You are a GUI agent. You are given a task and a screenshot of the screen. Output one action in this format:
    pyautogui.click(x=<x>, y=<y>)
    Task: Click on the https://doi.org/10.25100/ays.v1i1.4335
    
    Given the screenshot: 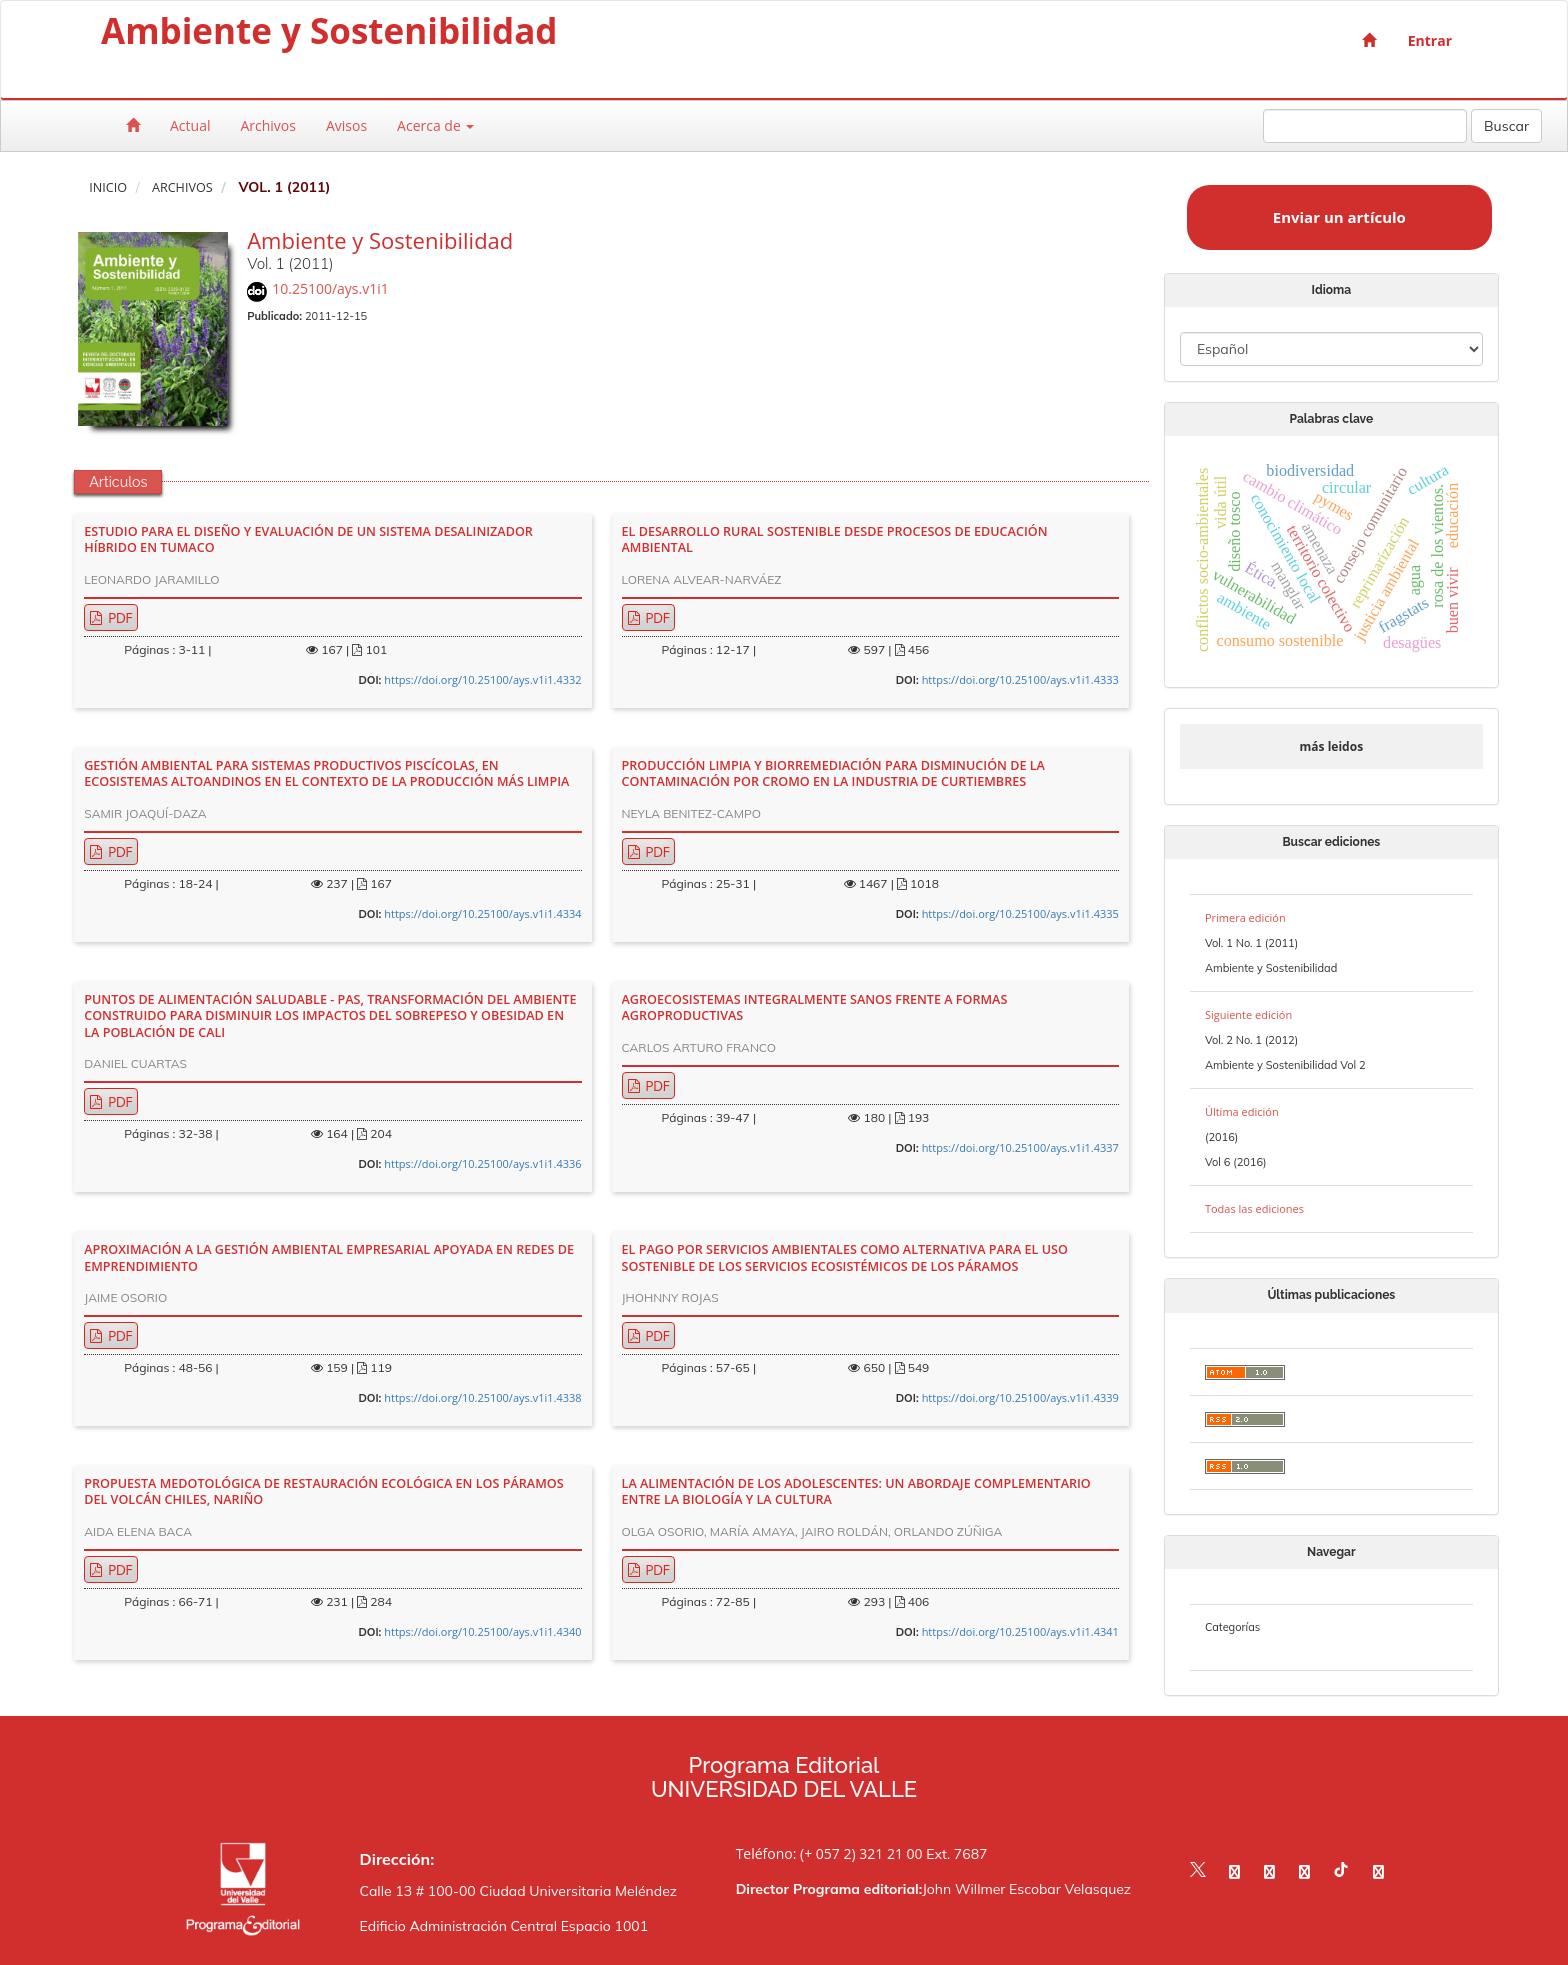 What is the action you would take?
    pyautogui.click(x=1020, y=913)
    